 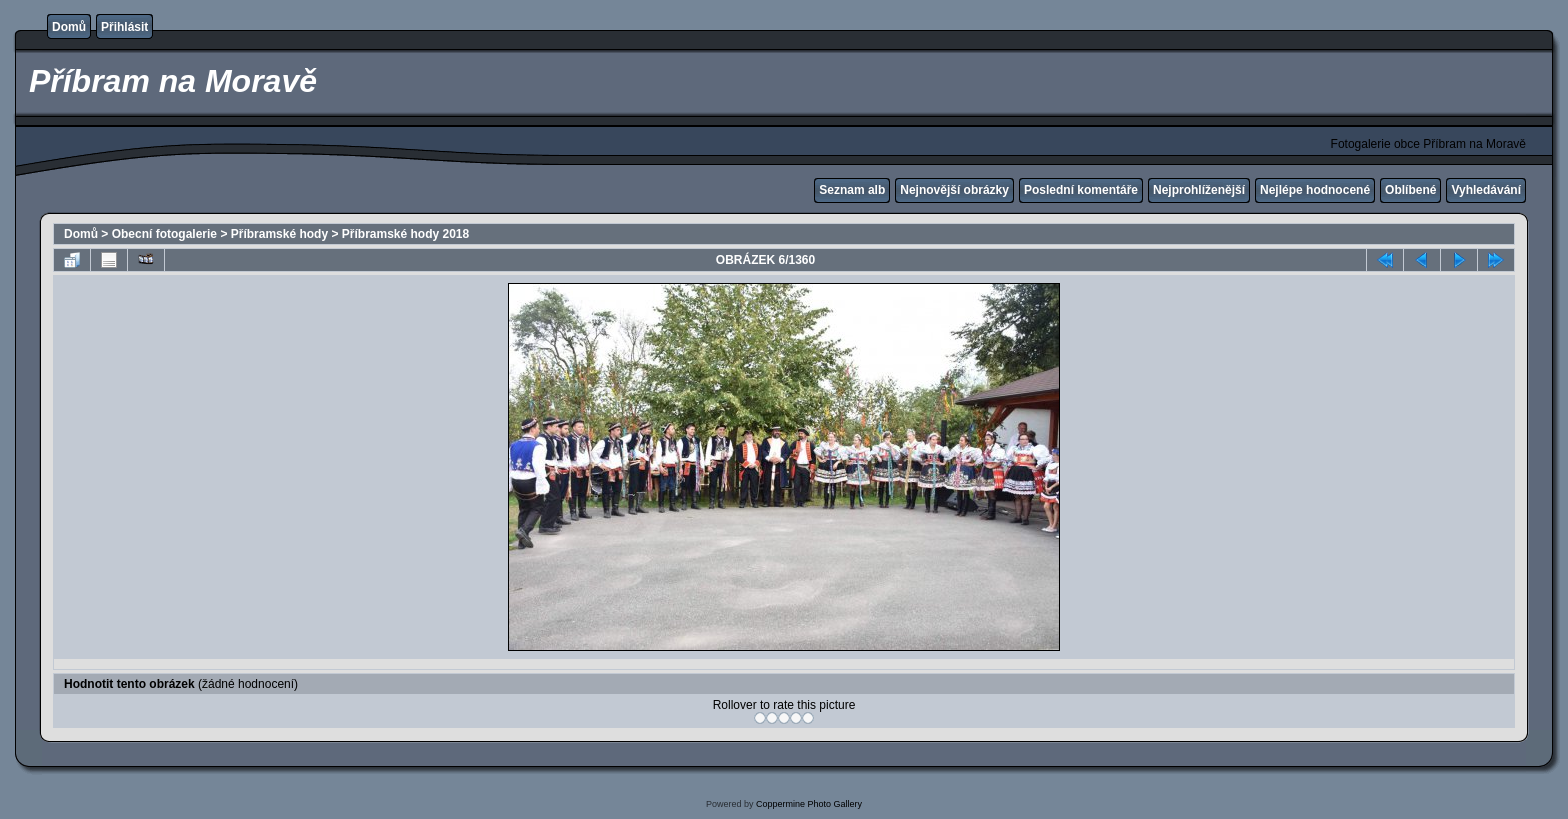 I want to click on Přihlásit, so click(x=124, y=27).